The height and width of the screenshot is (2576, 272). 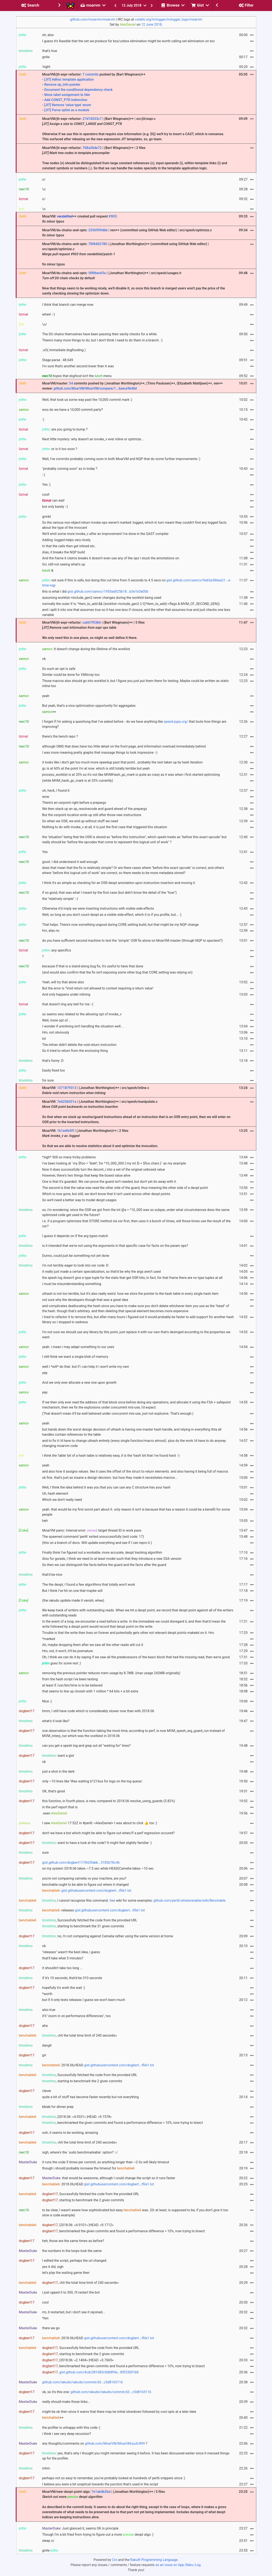 I want to click on yeah. i mean i may adapt something to our uses, so click(x=78, y=1347).